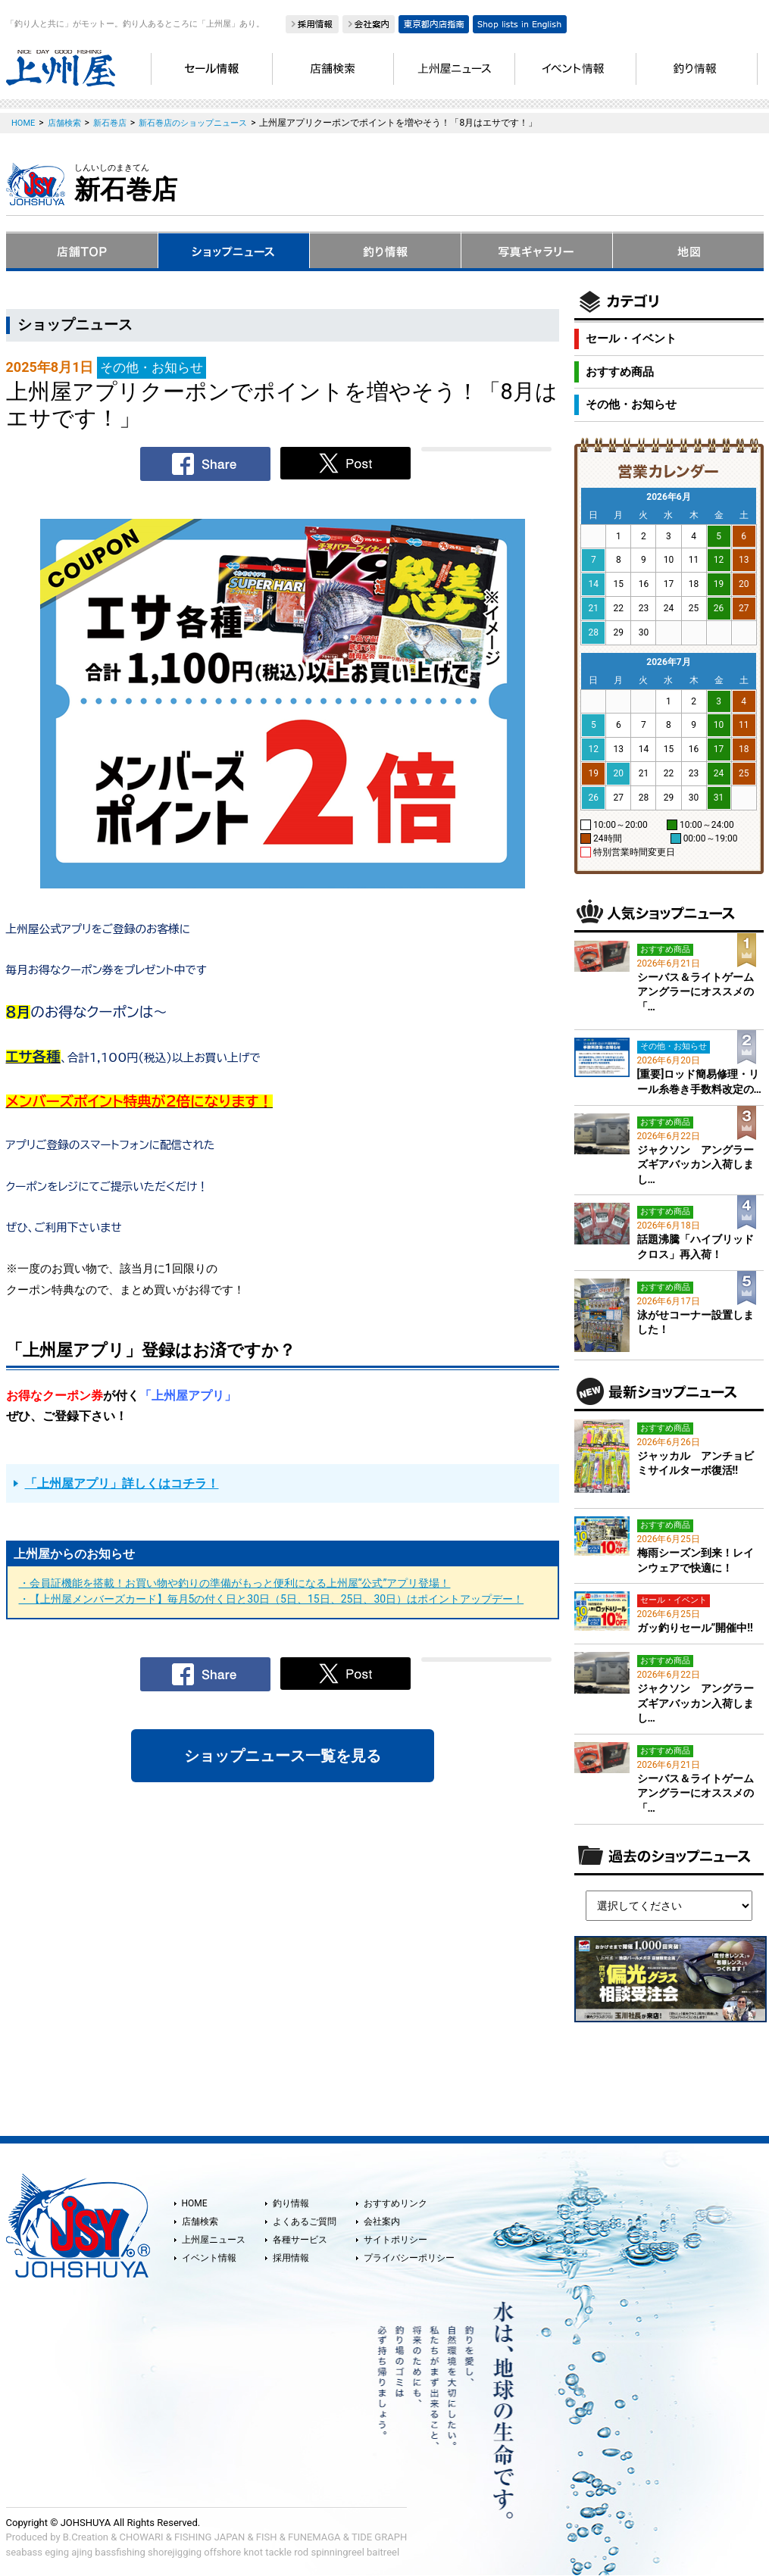 Image resolution: width=769 pixels, height=2576 pixels. What do you see at coordinates (383, 2552) in the screenshot?
I see `baitreel` at bounding box center [383, 2552].